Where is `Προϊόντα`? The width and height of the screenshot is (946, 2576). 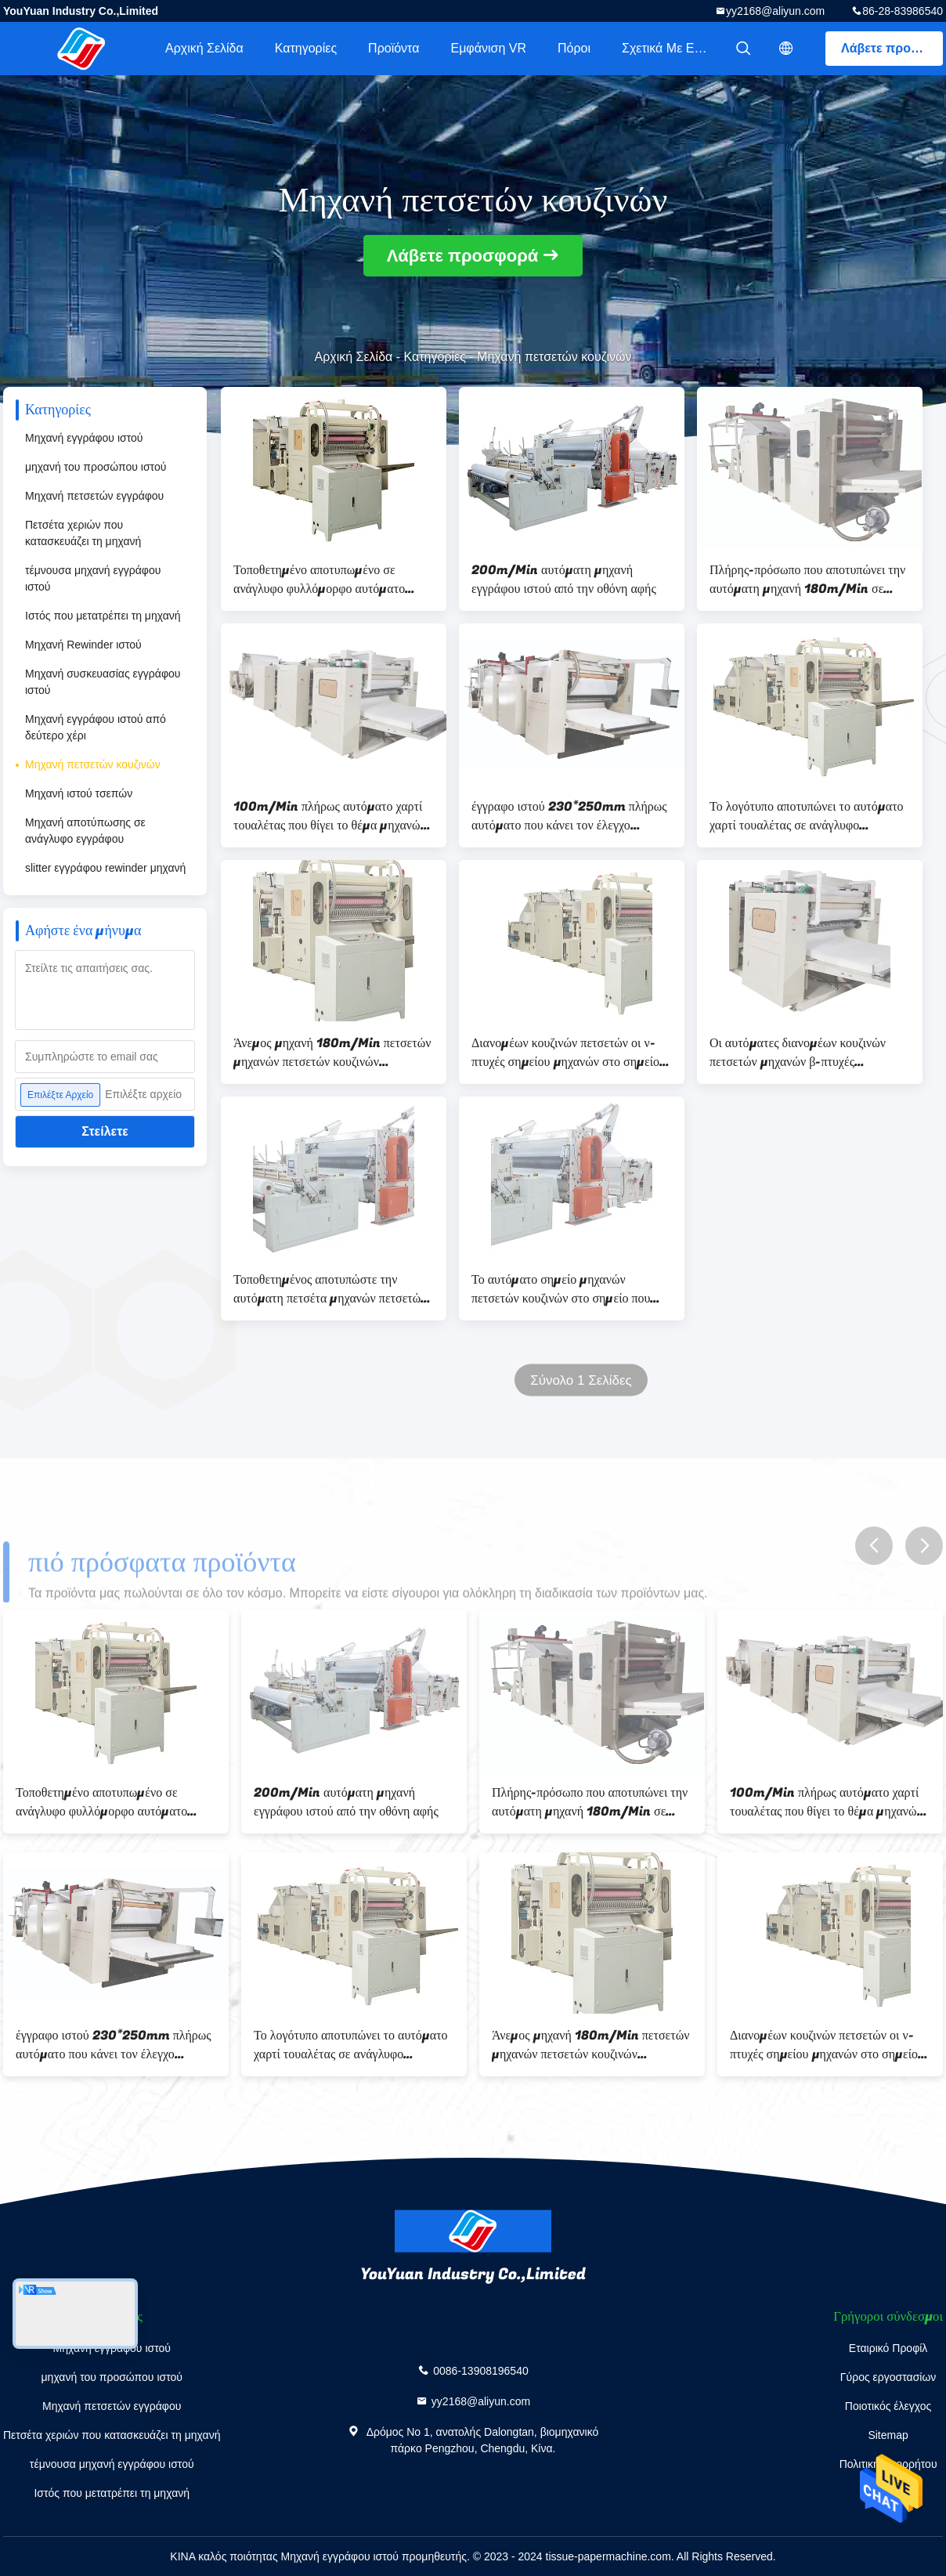 Προϊόντα is located at coordinates (393, 48).